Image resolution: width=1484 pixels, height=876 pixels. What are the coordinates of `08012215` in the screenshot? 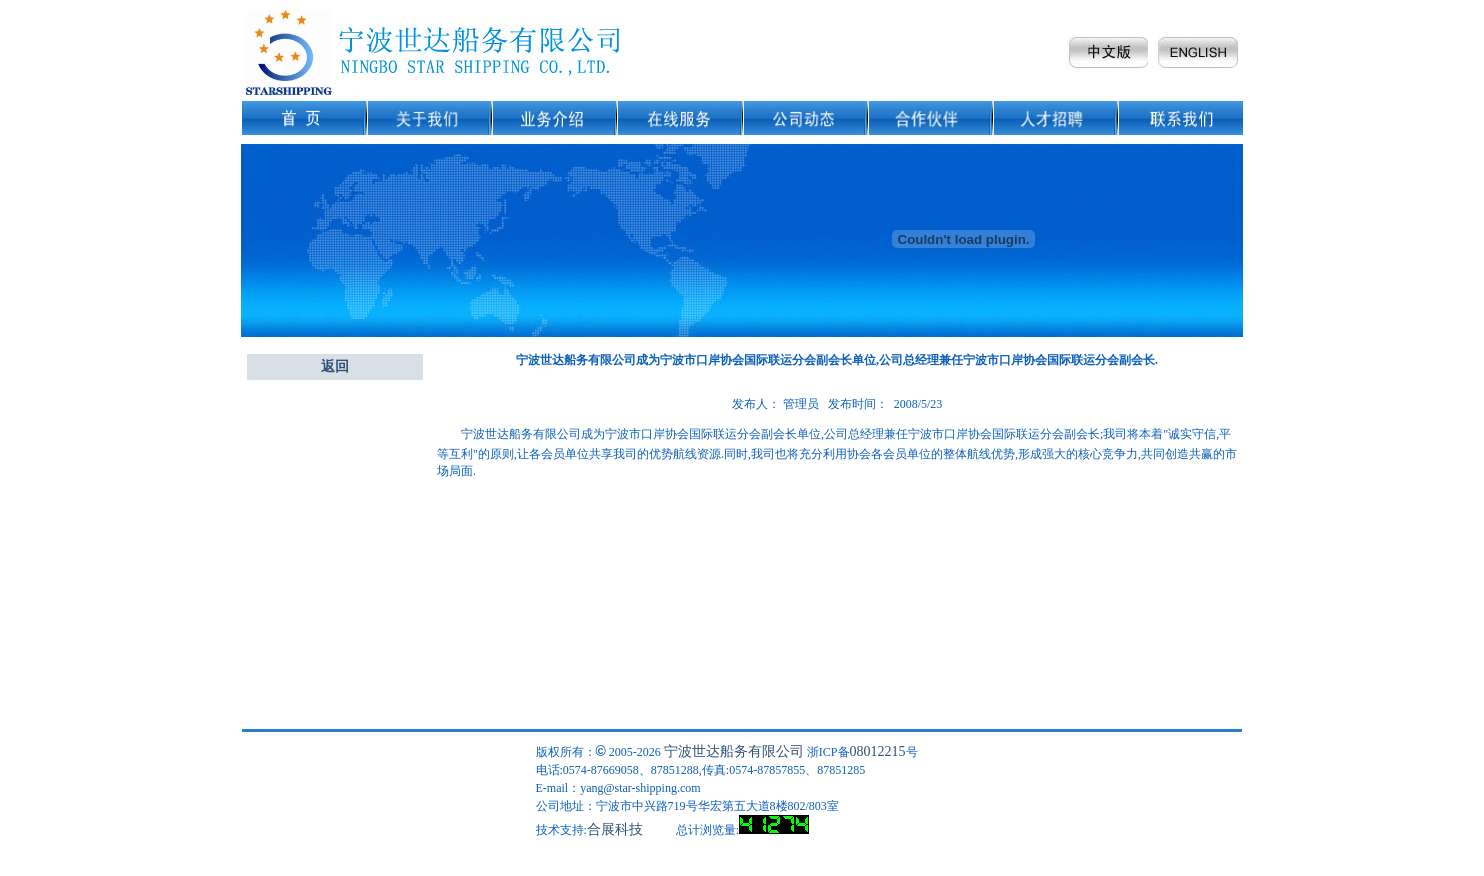 It's located at (878, 751).